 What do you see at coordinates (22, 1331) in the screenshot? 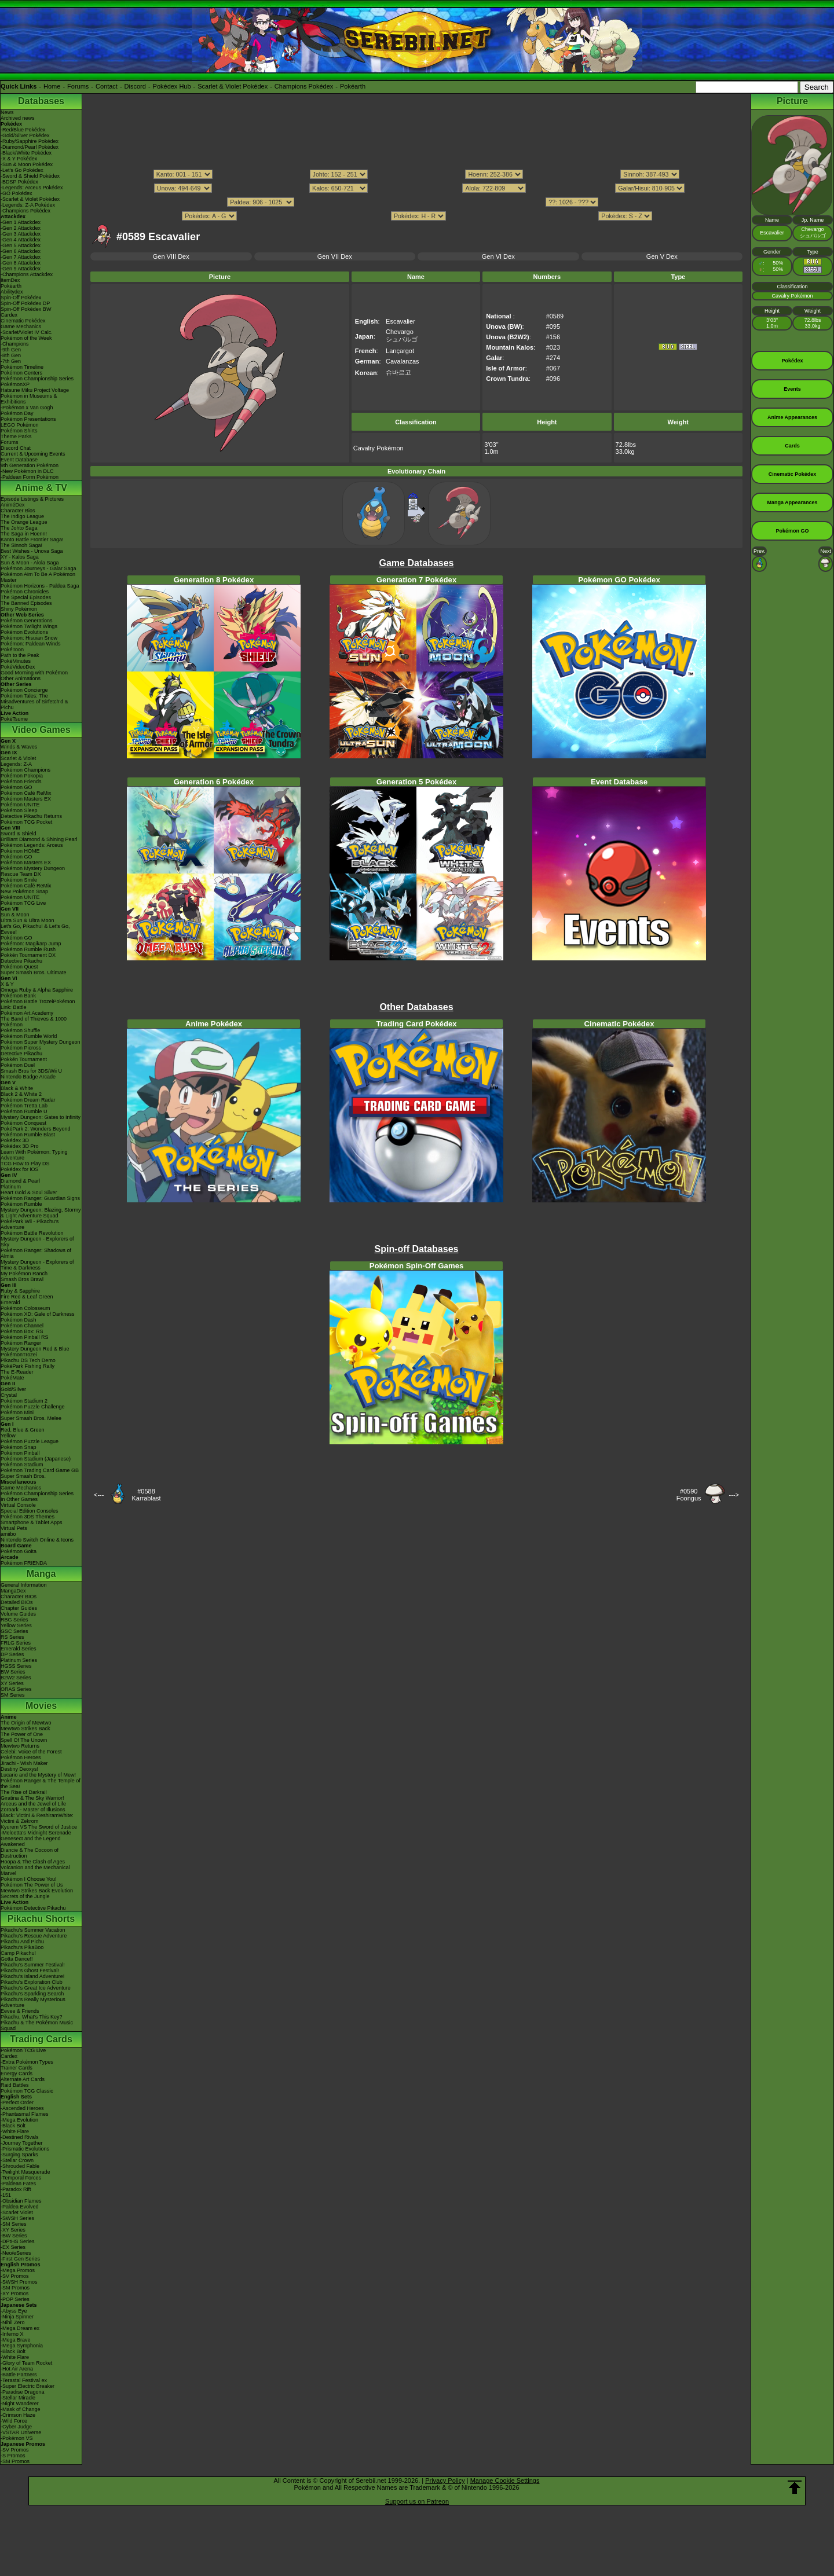
I see `Pokémon Box: RS` at bounding box center [22, 1331].